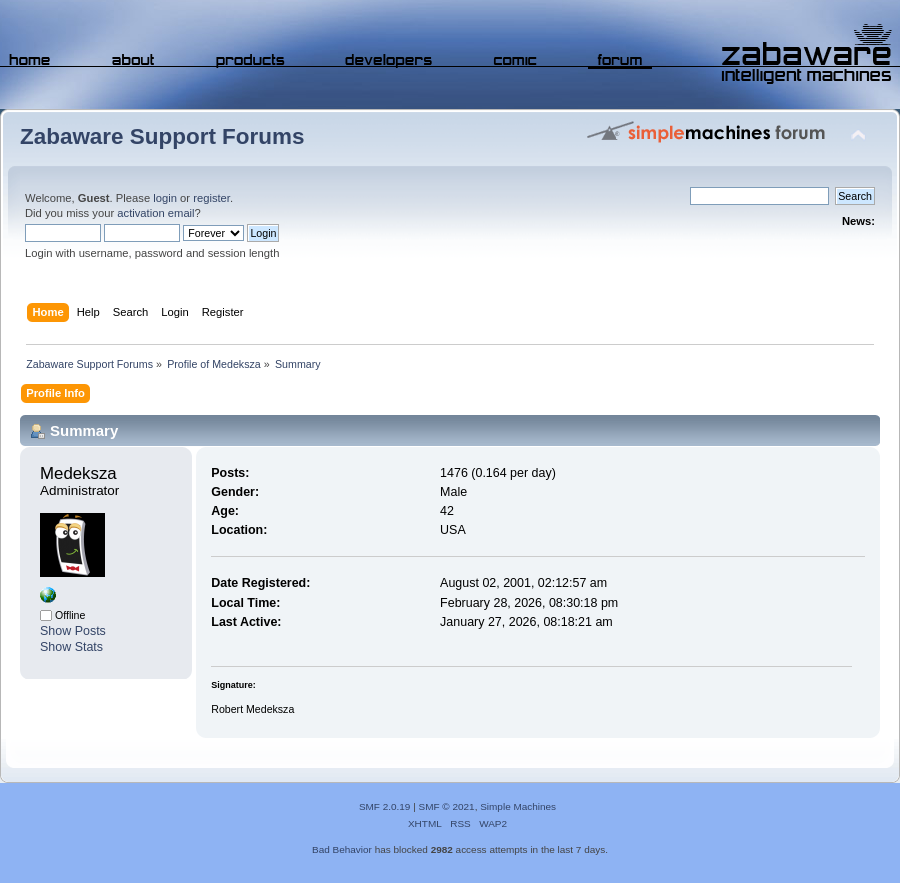  I want to click on Zabaware Support Forums, so click(162, 136).